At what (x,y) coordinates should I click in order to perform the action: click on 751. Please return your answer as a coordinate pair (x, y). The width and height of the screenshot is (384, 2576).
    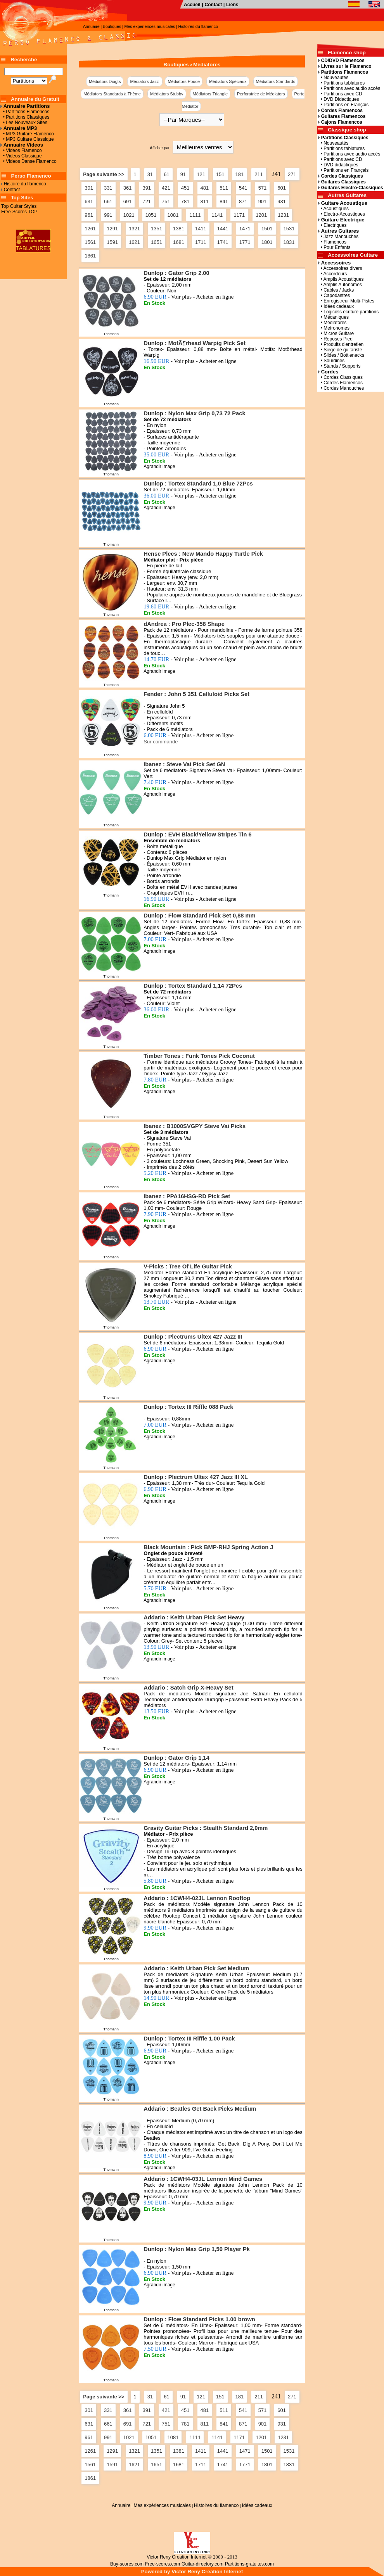
    Looking at the image, I should click on (166, 201).